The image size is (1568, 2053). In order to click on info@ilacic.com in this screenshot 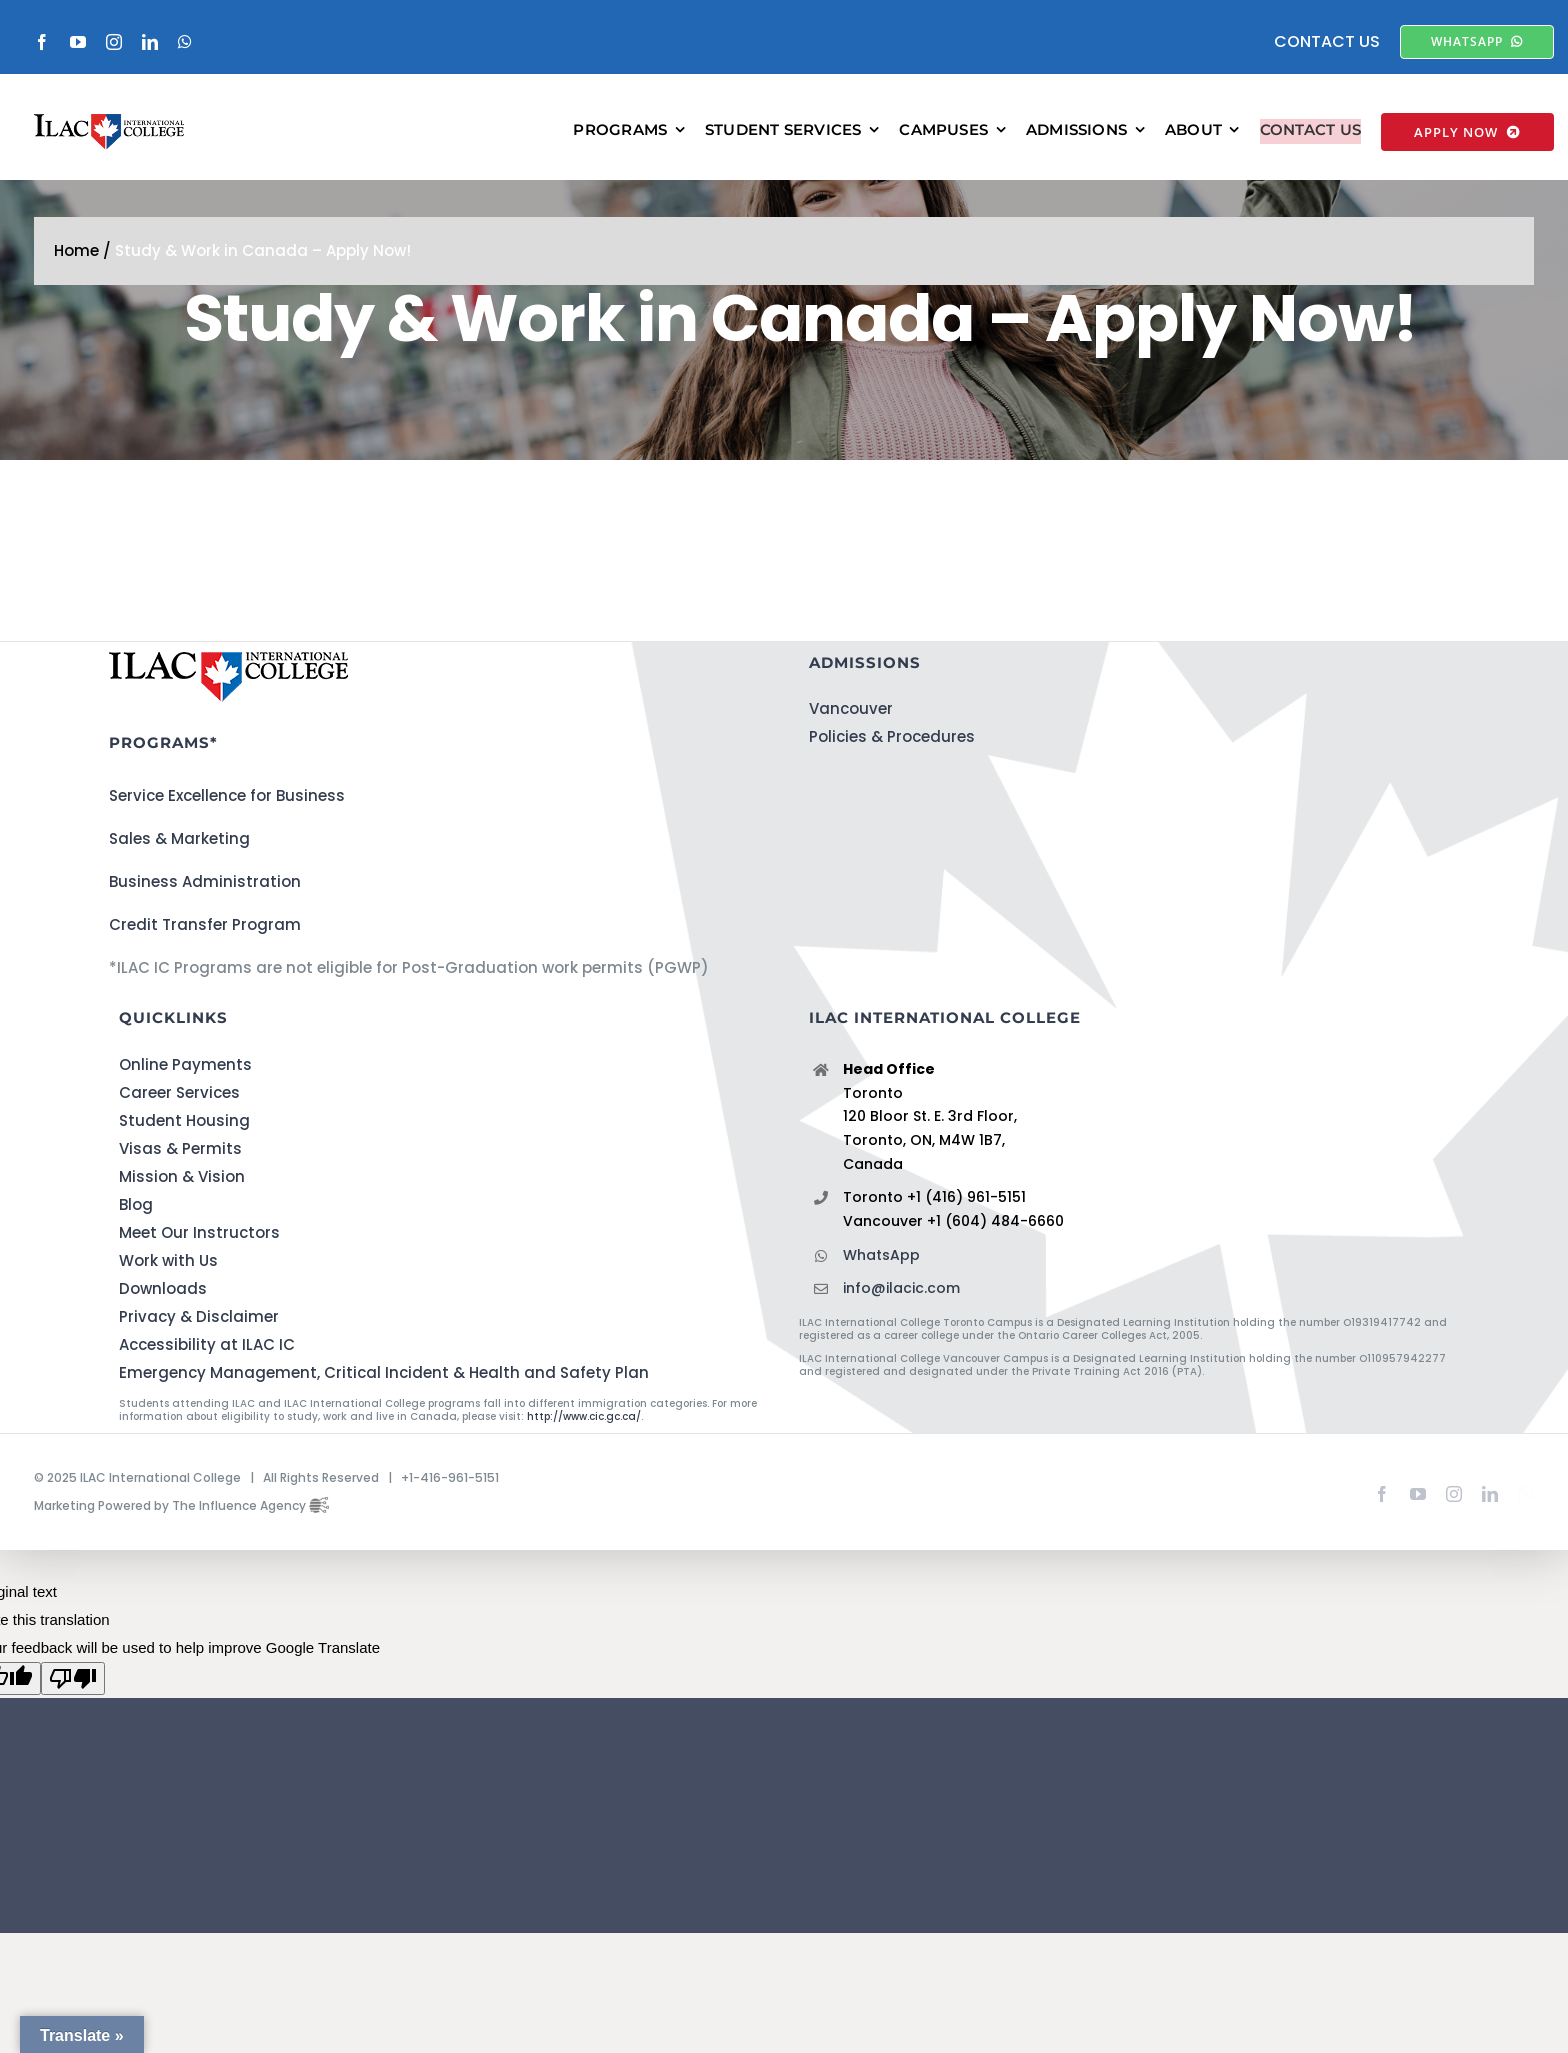, I will do `click(901, 1313)`.